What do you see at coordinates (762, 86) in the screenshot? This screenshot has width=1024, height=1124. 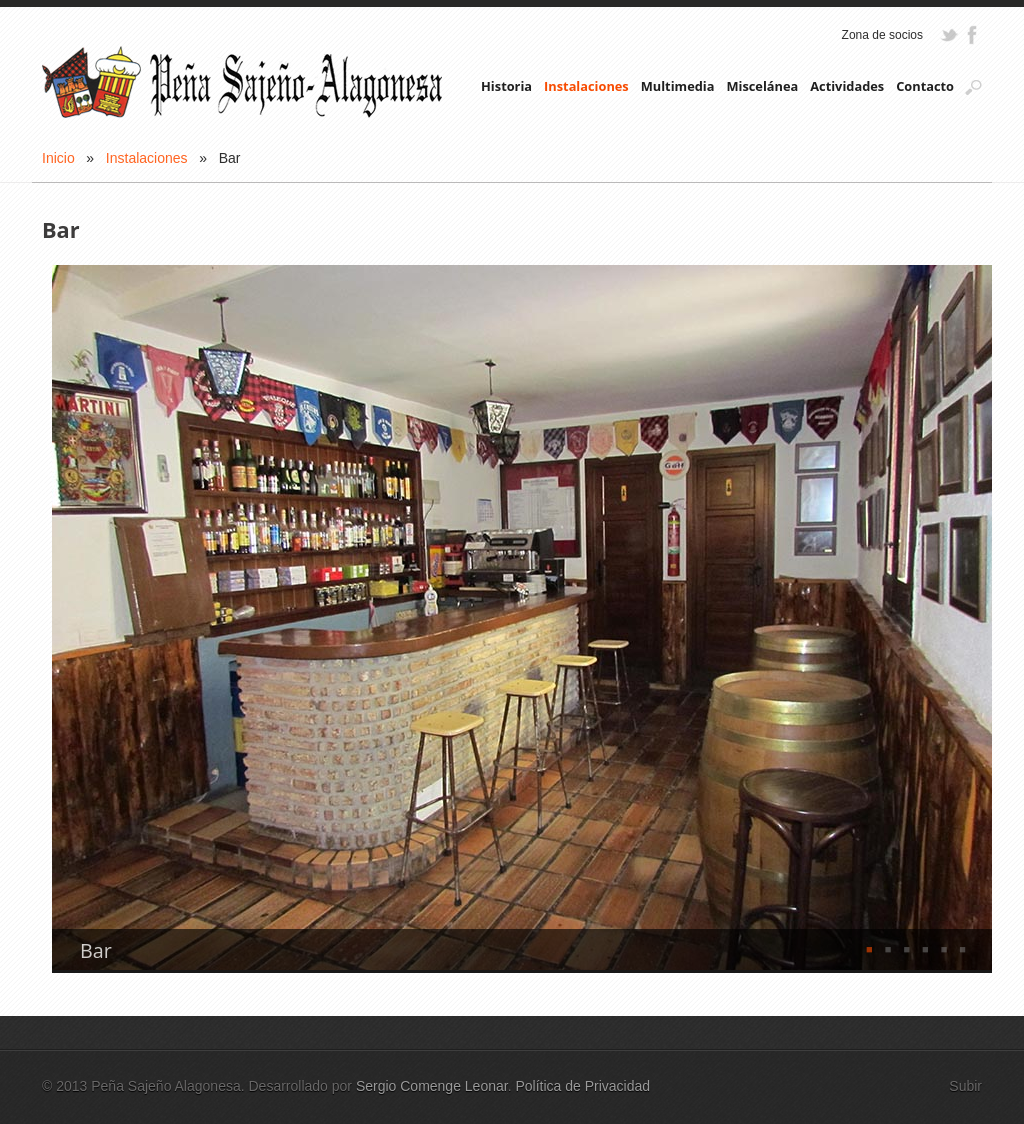 I see `Miscelánea` at bounding box center [762, 86].